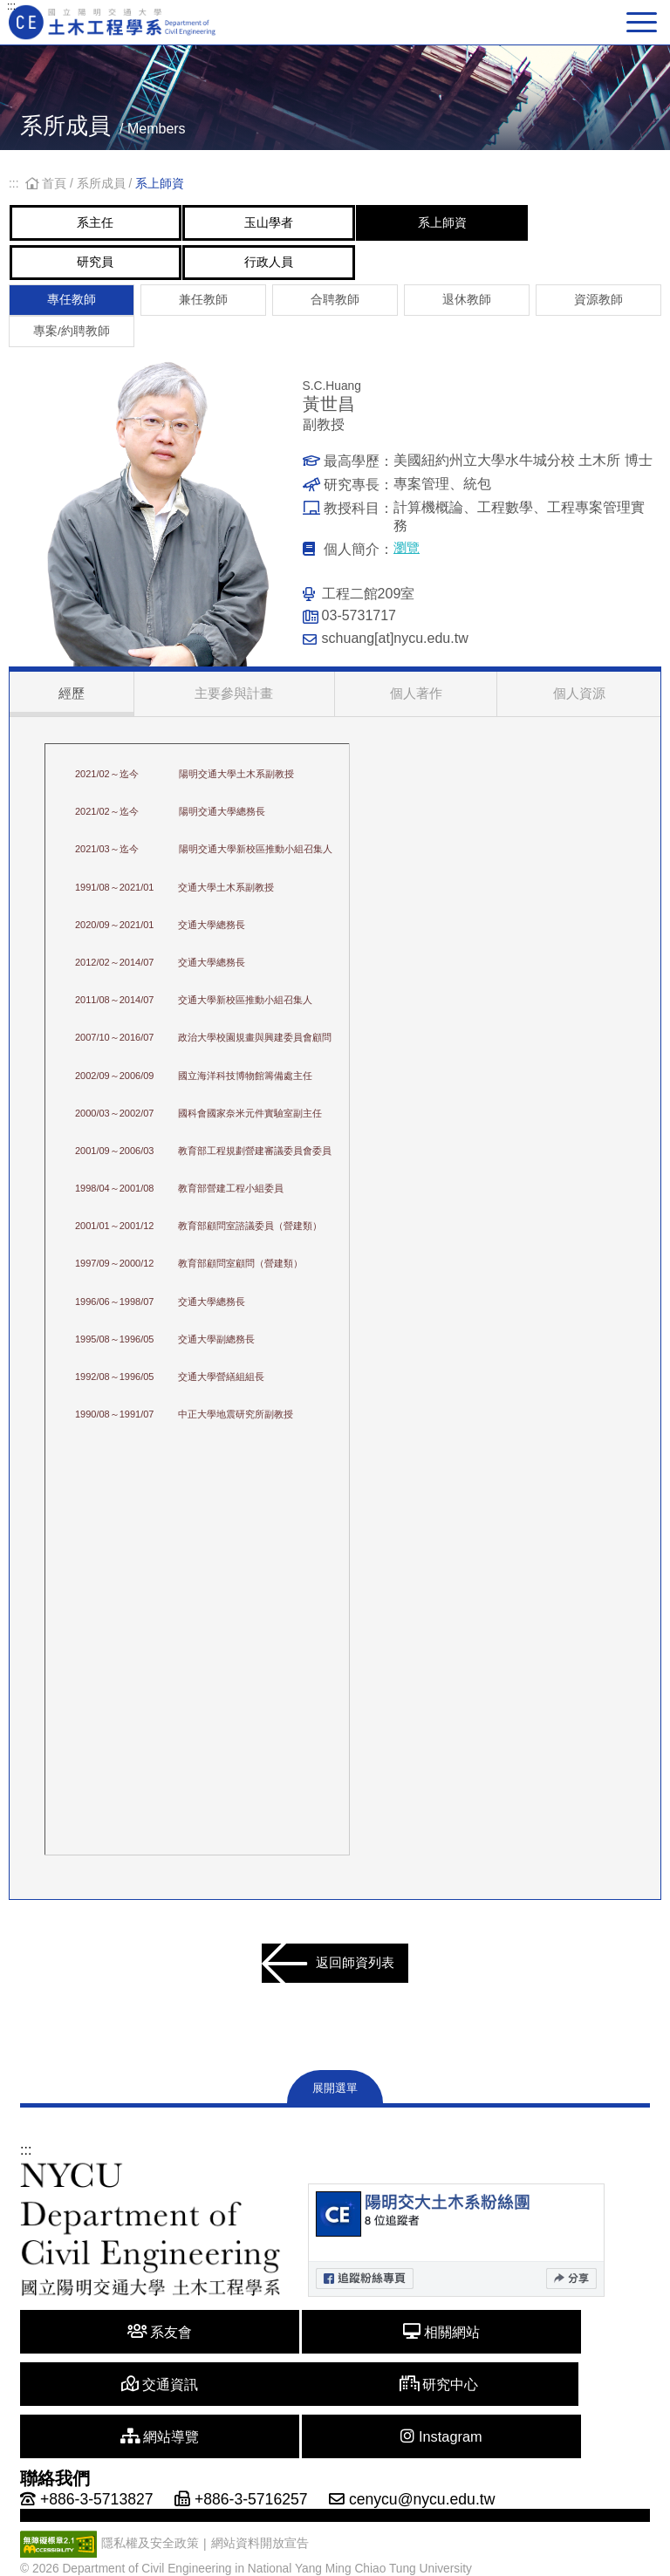 The height and width of the screenshot is (2576, 670). I want to click on 首頁, so click(47, 183).